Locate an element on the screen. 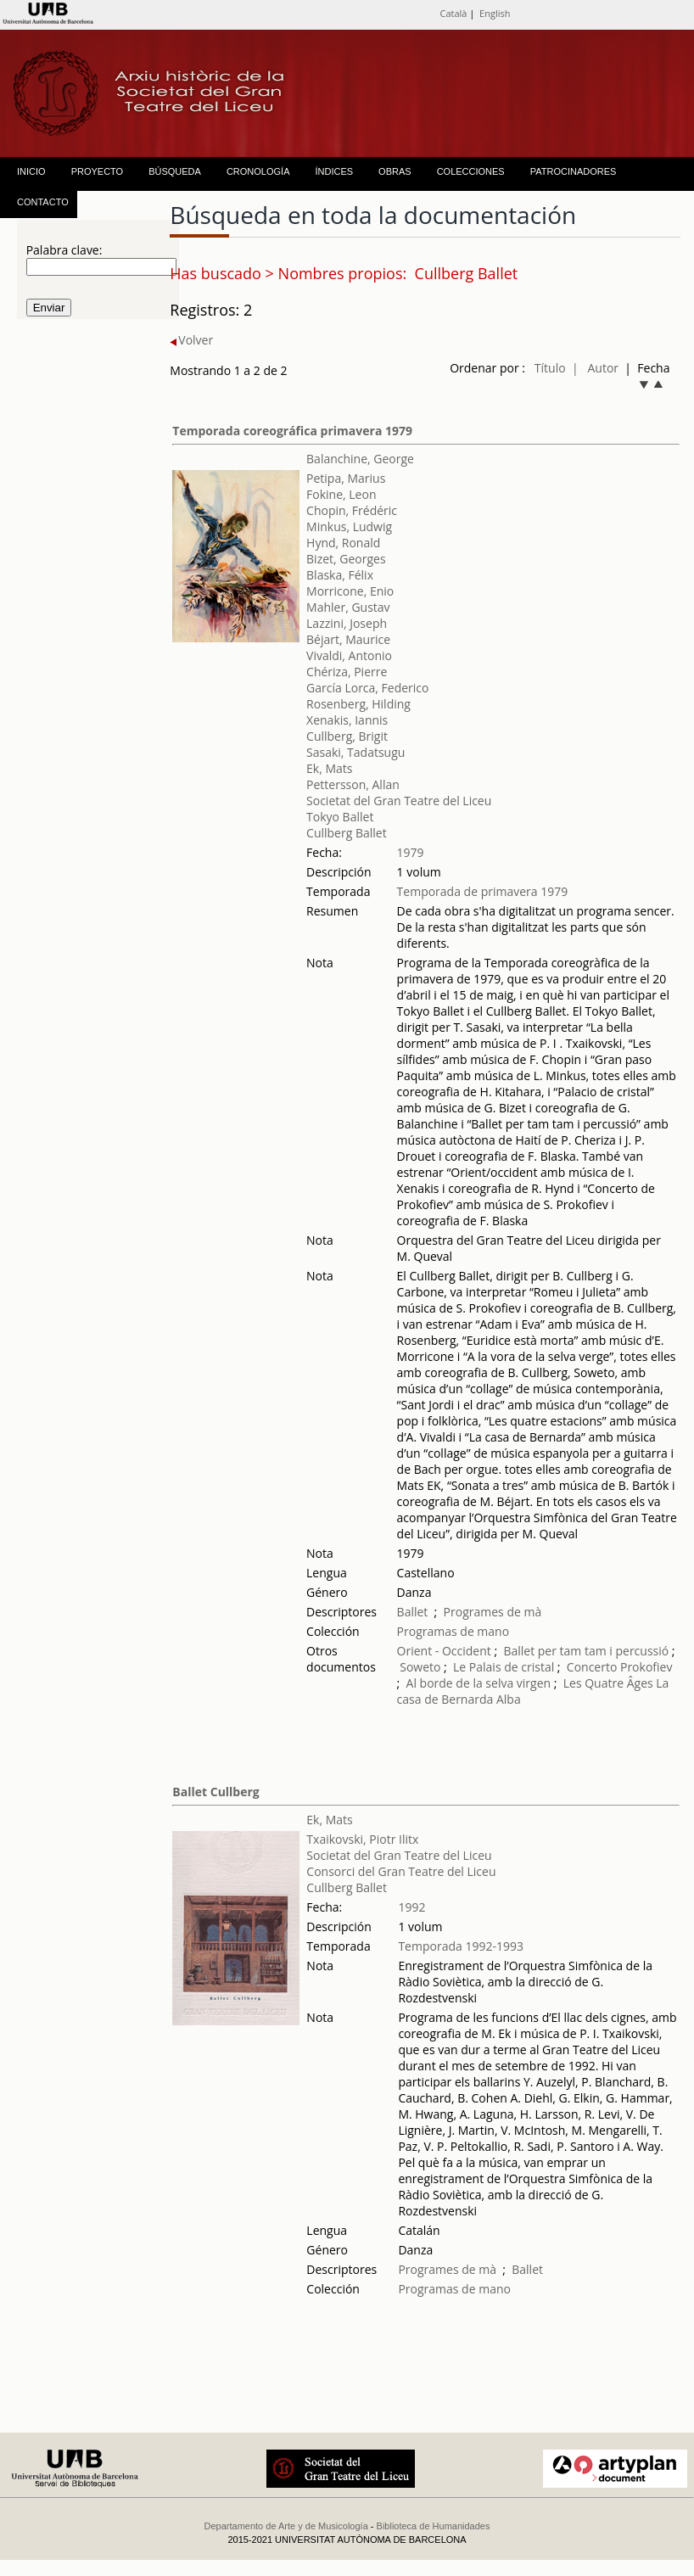  Departamento de Arte y de Musicología is located at coordinates (286, 2526).